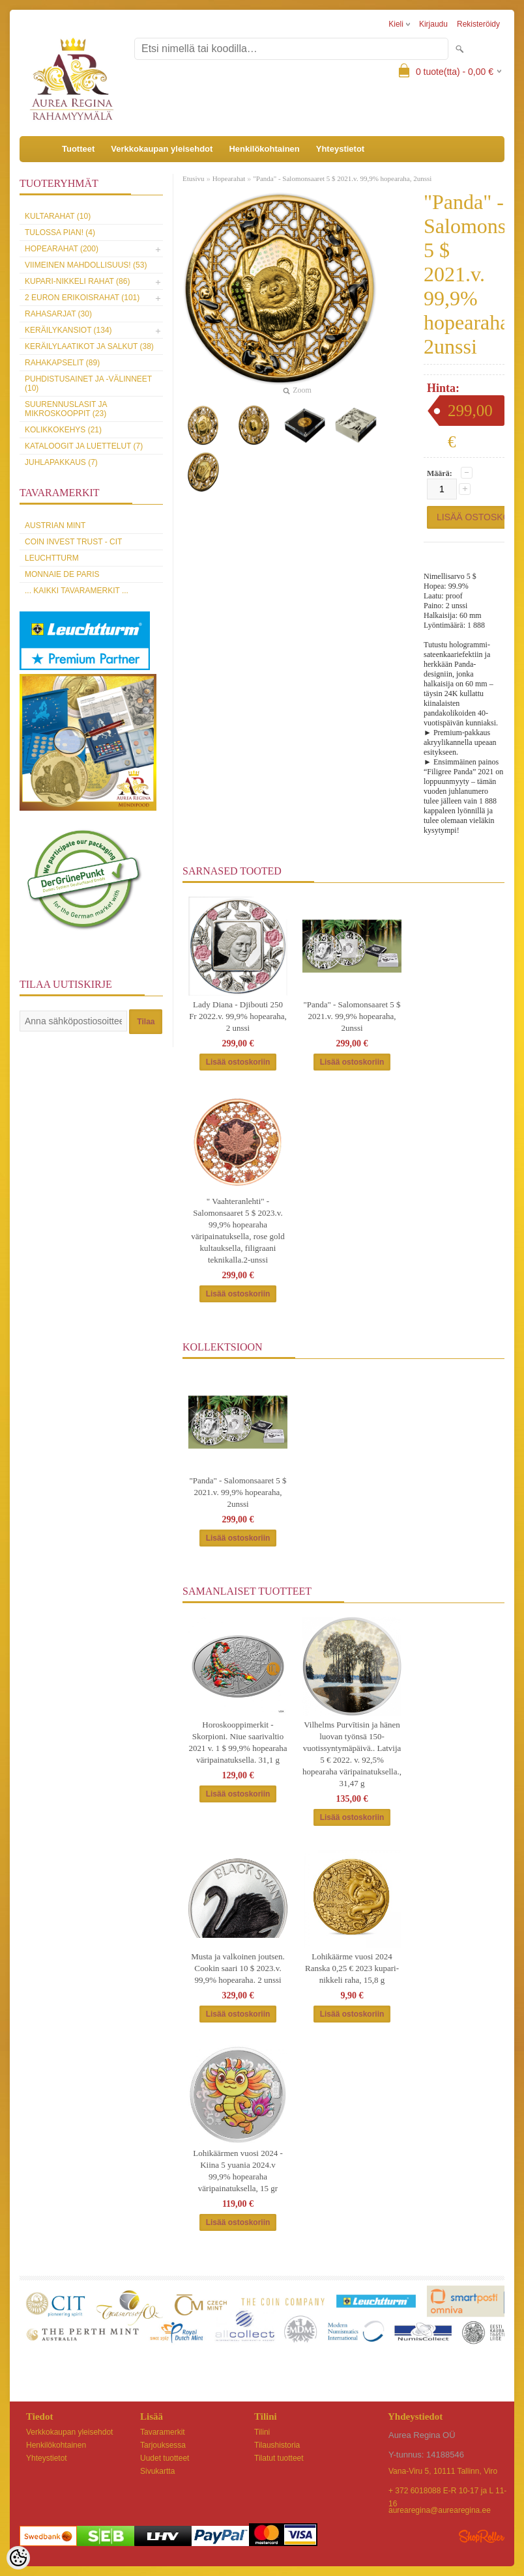 This screenshot has width=524, height=2576. I want to click on Sivukartta, so click(157, 2471).